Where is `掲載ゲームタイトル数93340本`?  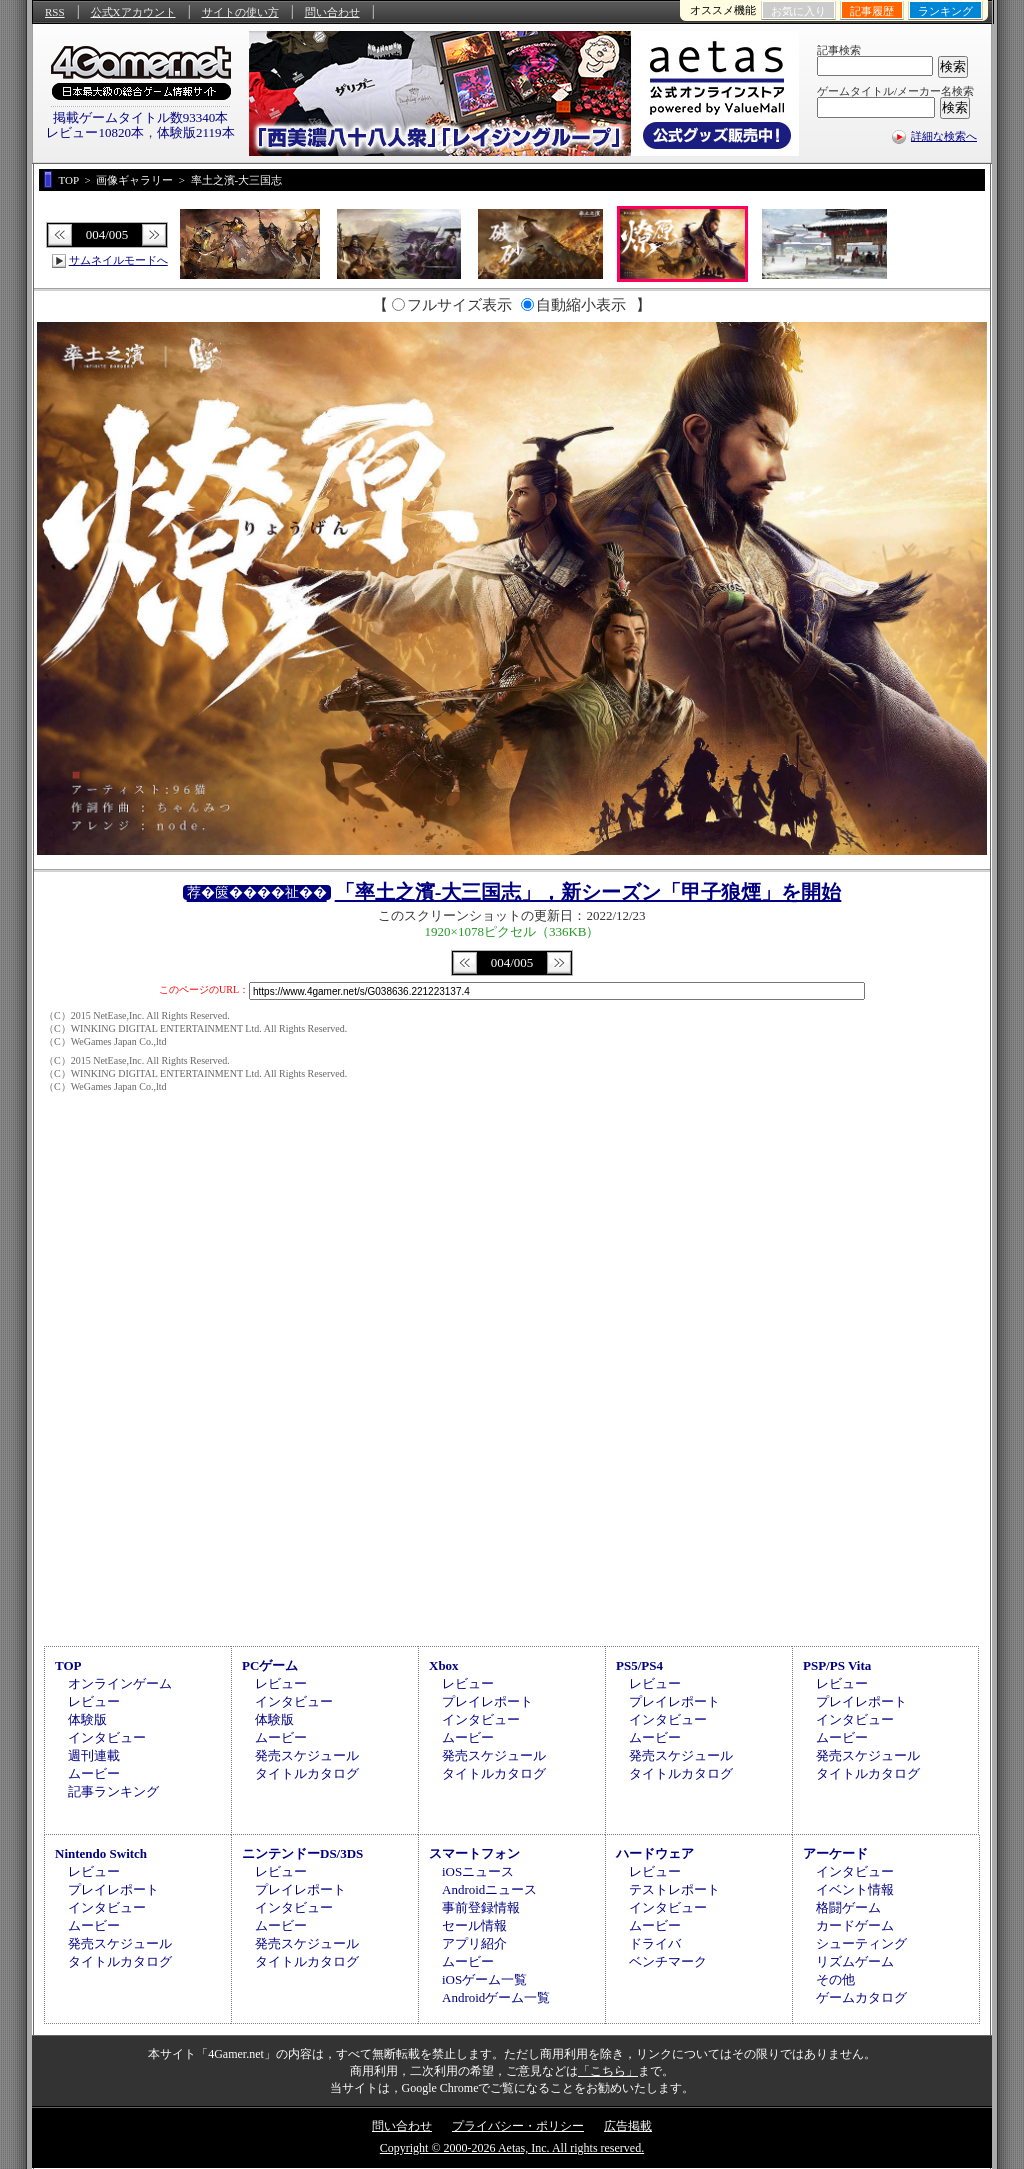
掲載ゲームタイトル数93340本 is located at coordinates (141, 117).